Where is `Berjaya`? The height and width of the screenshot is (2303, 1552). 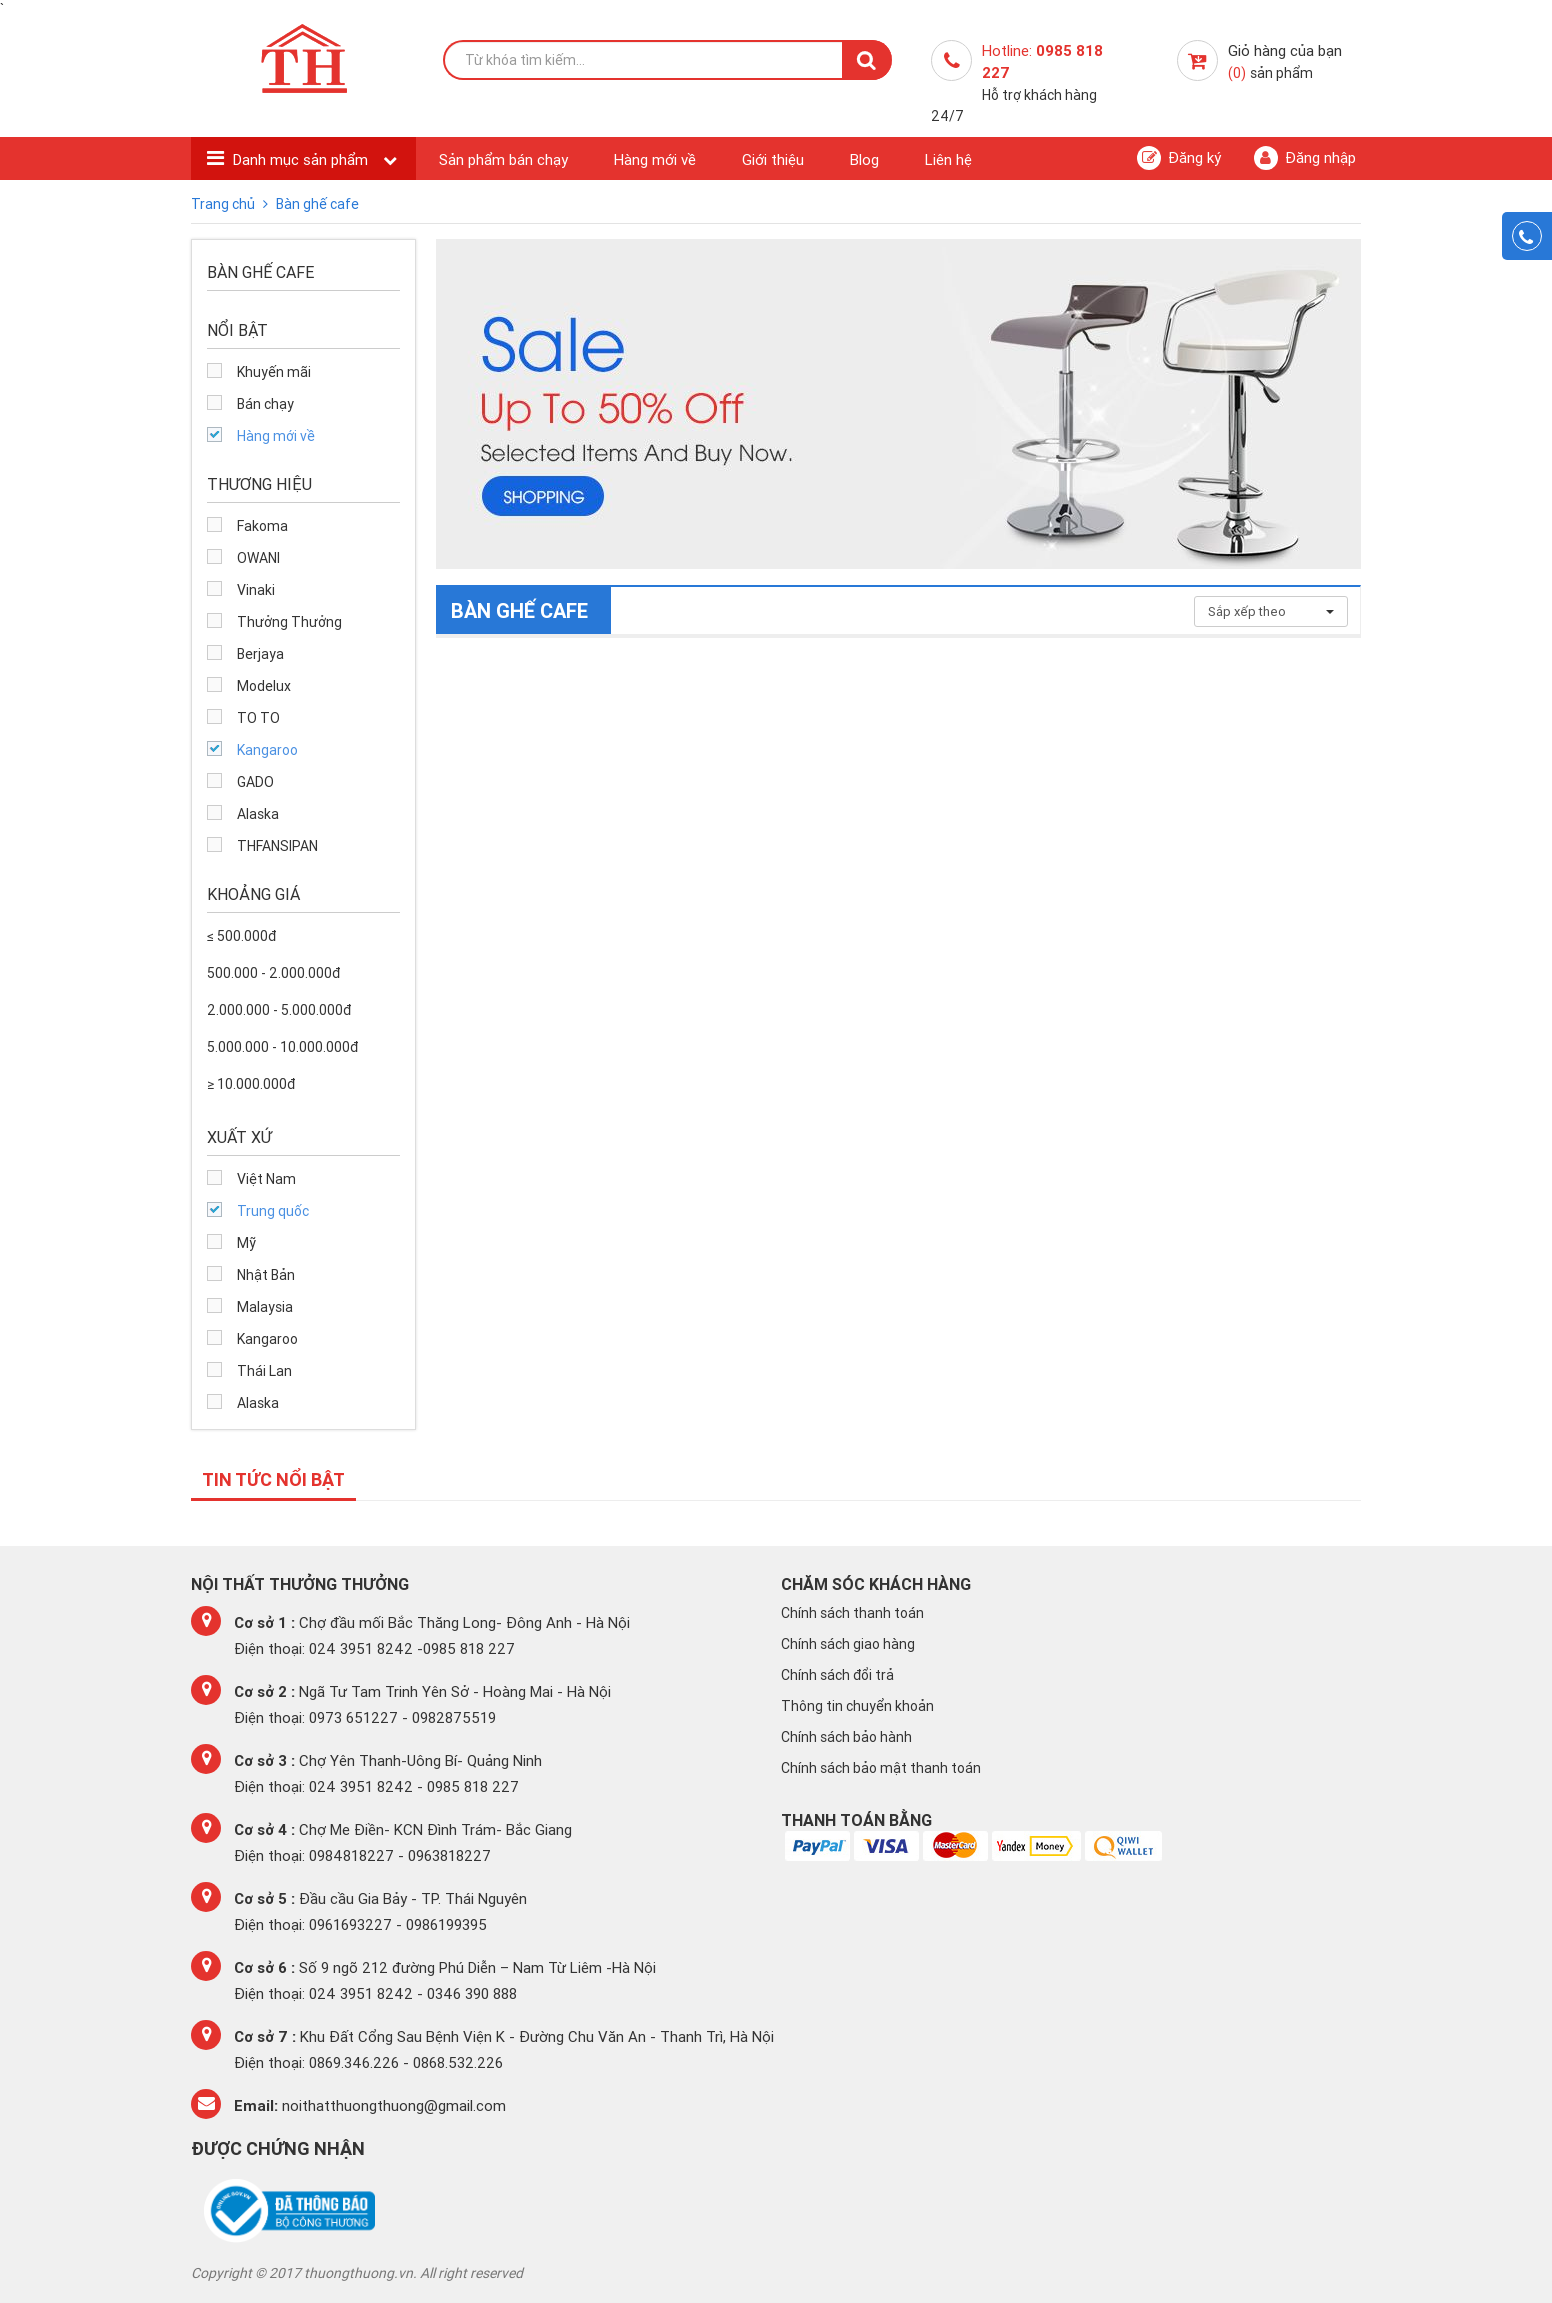
Berjaya is located at coordinates (260, 654).